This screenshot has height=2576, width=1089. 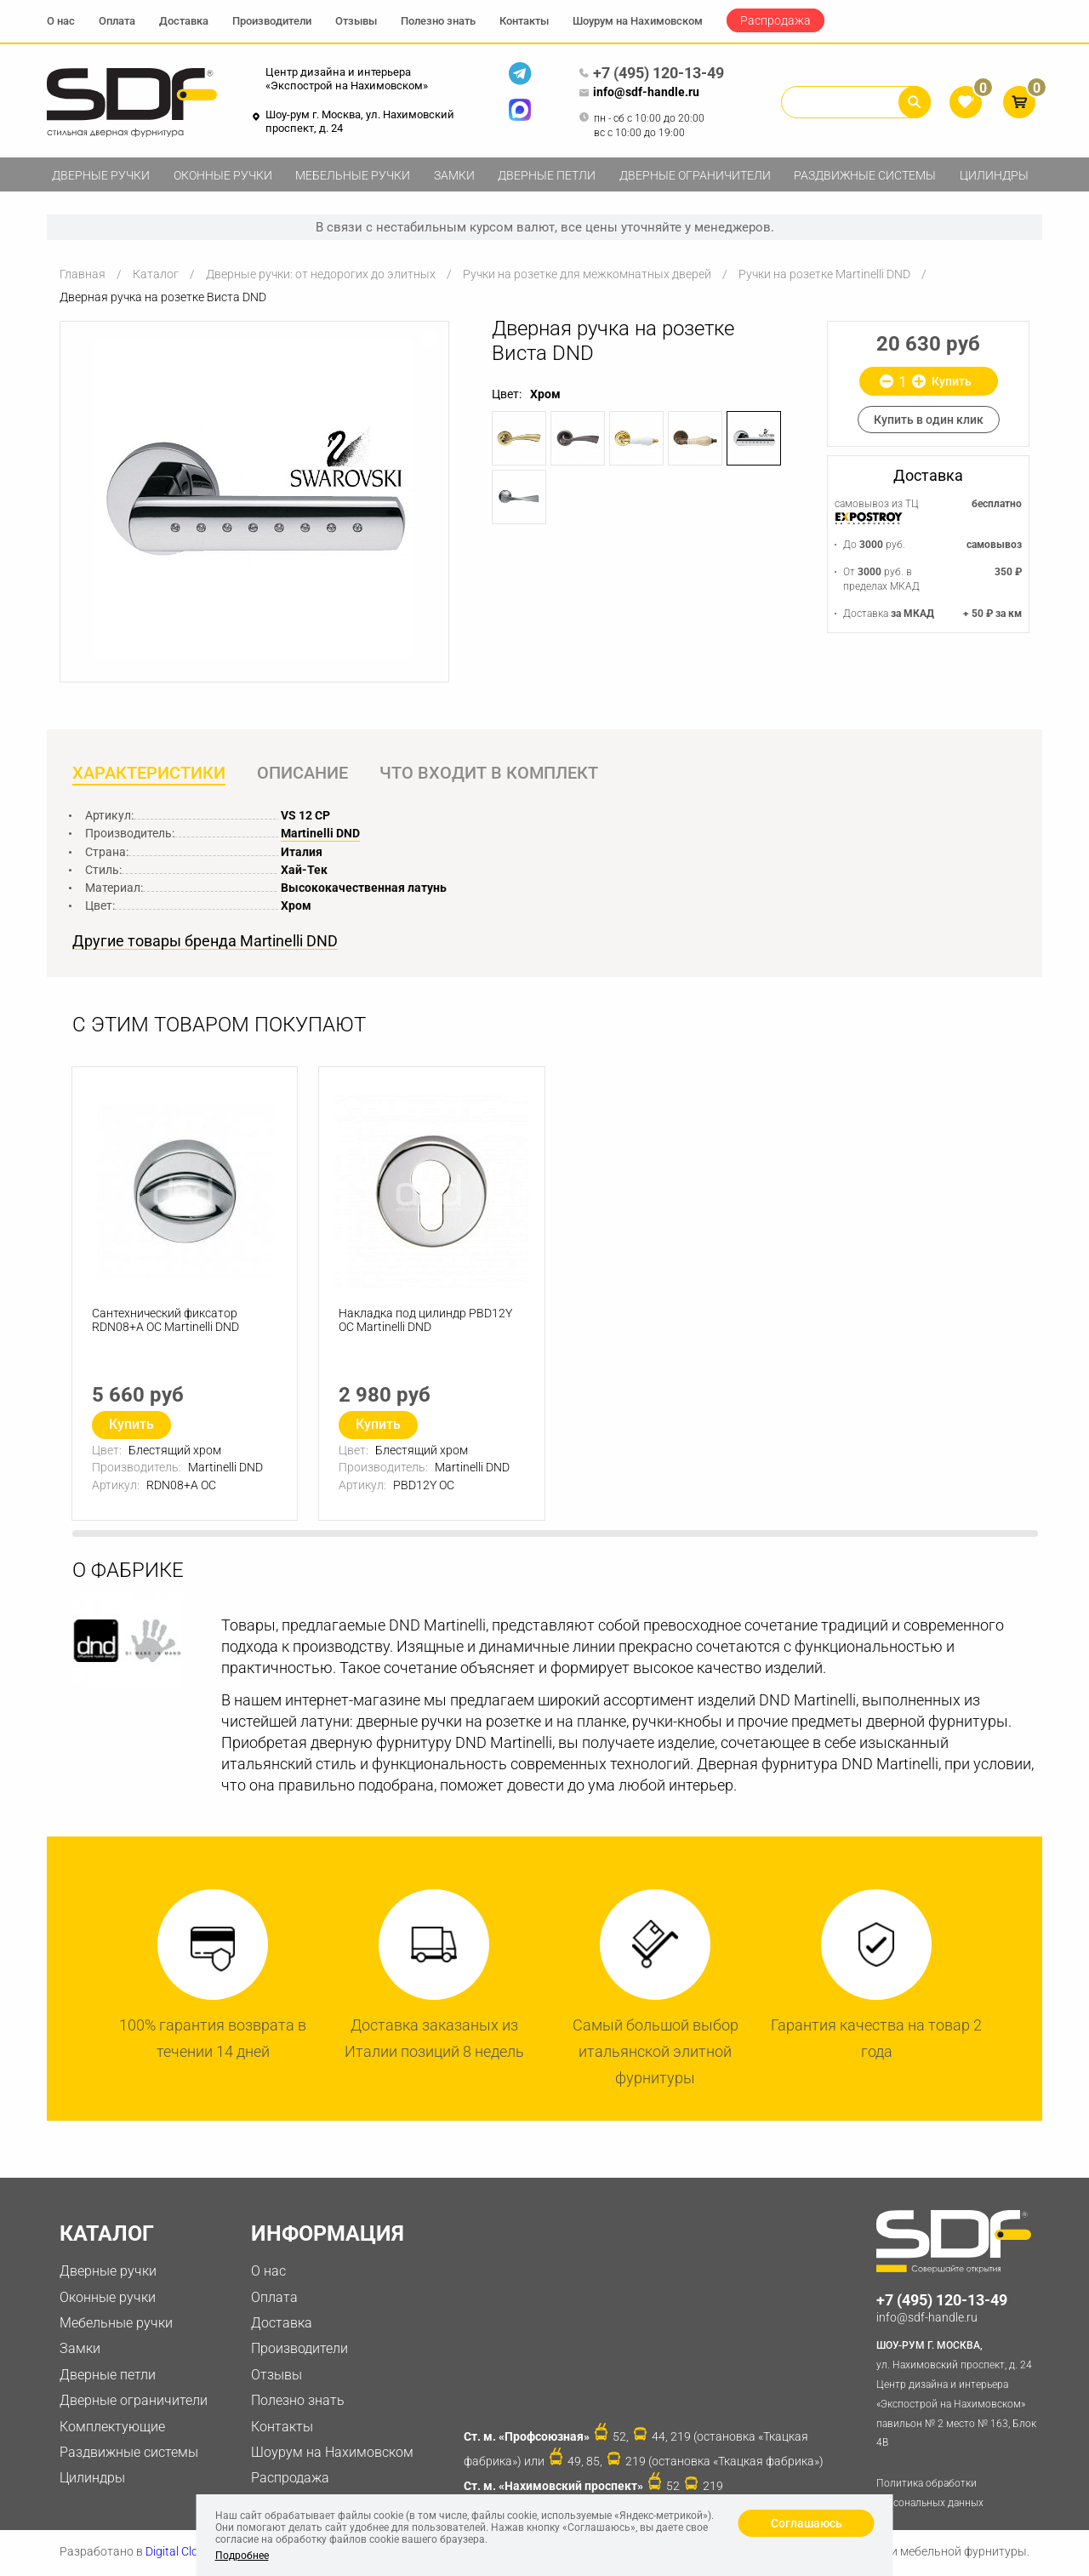 I want to click on Комплектующие, so click(x=112, y=2427).